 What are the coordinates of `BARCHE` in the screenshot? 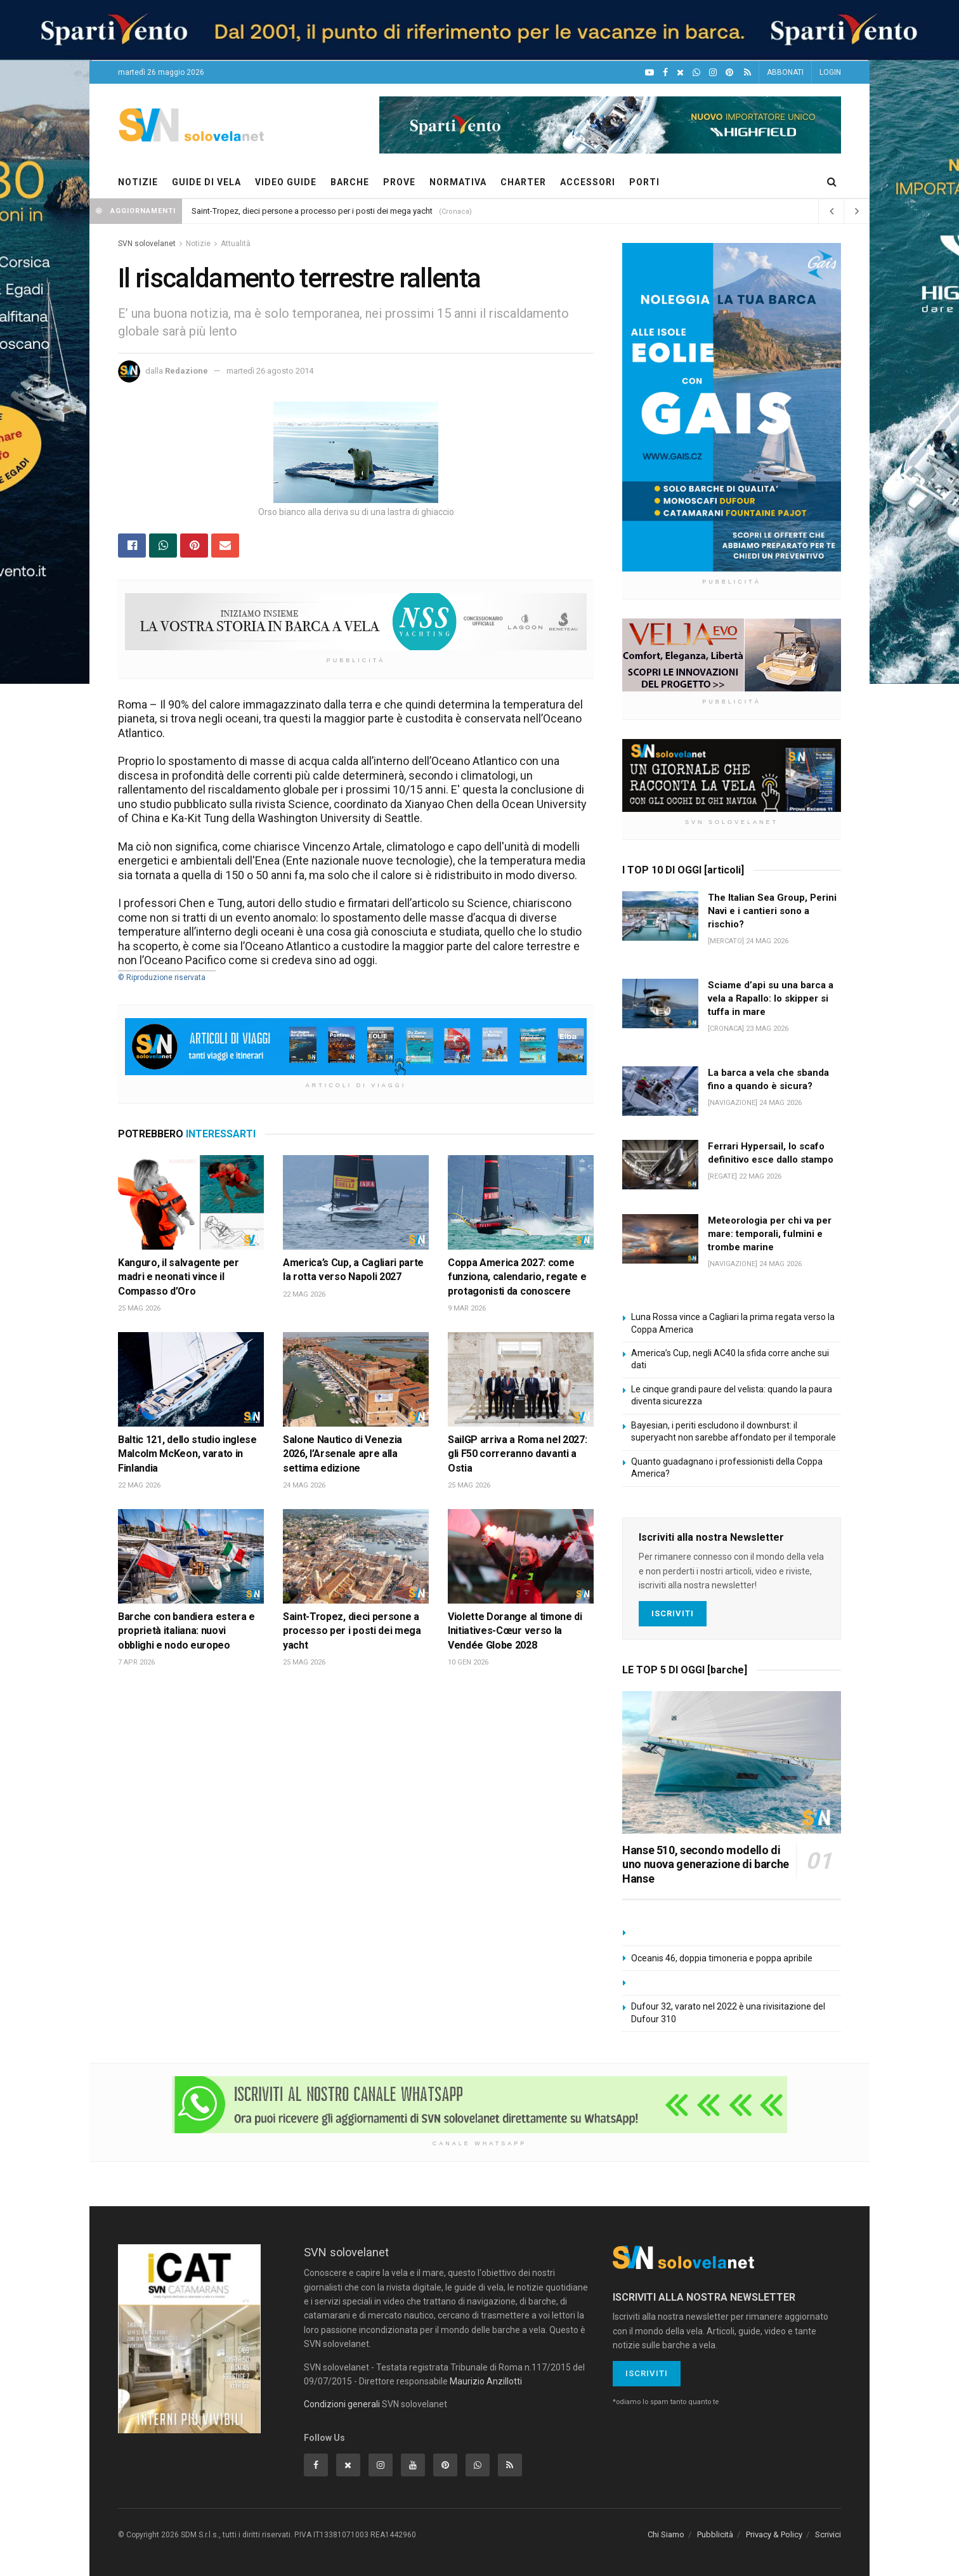 It's located at (349, 182).